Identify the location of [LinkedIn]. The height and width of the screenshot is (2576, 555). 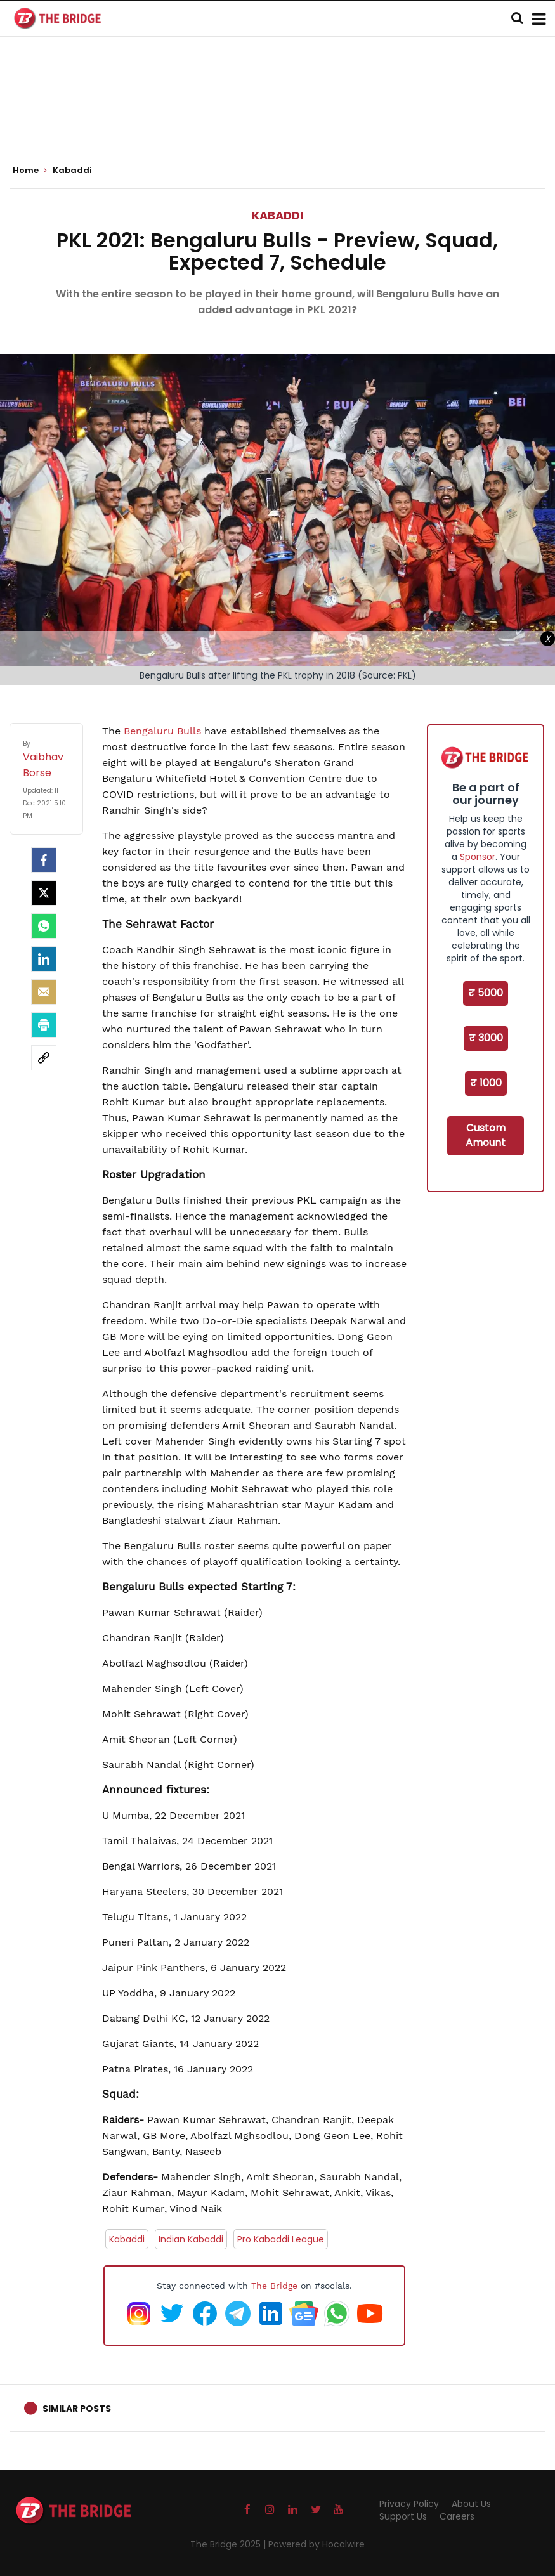
(43, 959).